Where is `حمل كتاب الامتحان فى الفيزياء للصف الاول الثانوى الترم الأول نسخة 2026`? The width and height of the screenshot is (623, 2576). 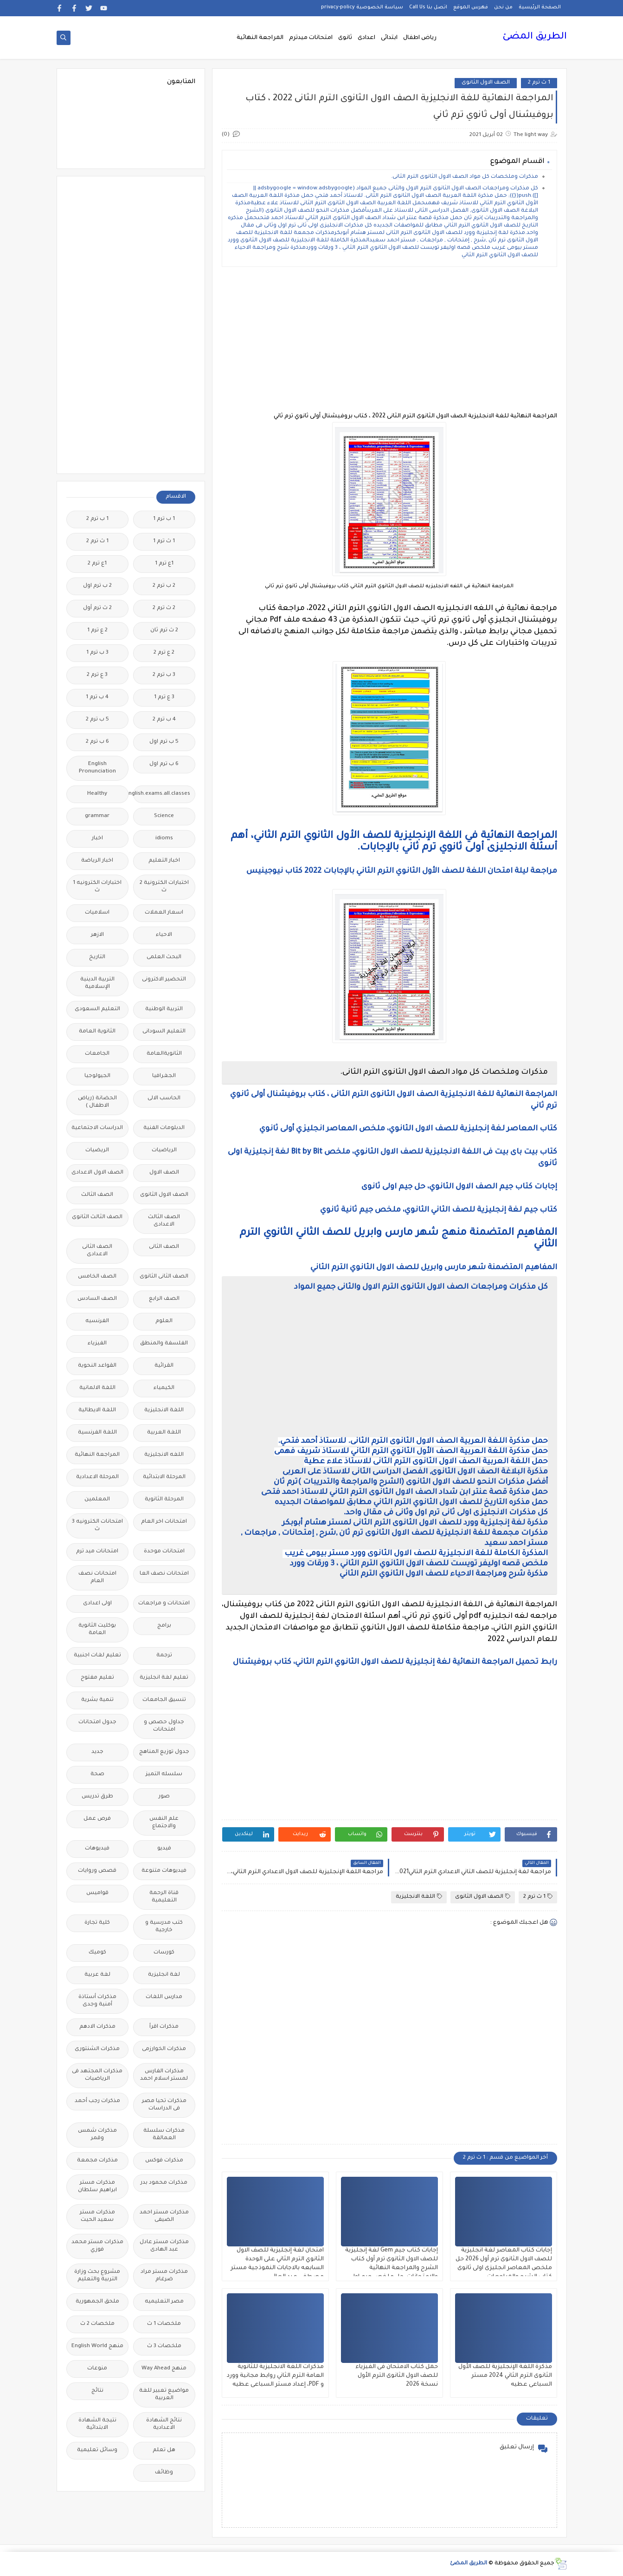
حمل كتاب الامتحان فى الفيزياء للصف الاول الثانوى الترم الأول نسخة 2026 is located at coordinates (396, 2376).